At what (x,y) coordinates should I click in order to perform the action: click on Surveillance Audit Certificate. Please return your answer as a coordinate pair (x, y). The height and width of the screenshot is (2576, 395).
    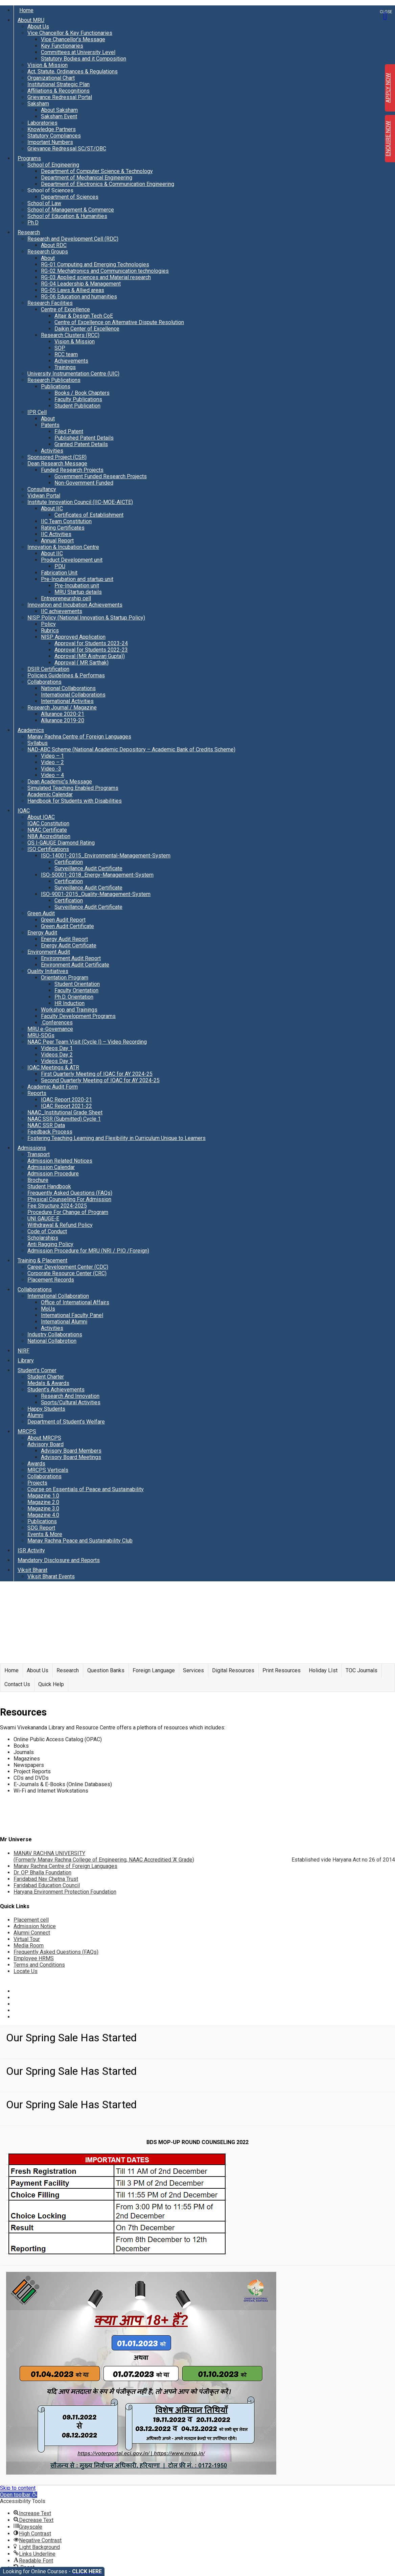
    Looking at the image, I should click on (88, 868).